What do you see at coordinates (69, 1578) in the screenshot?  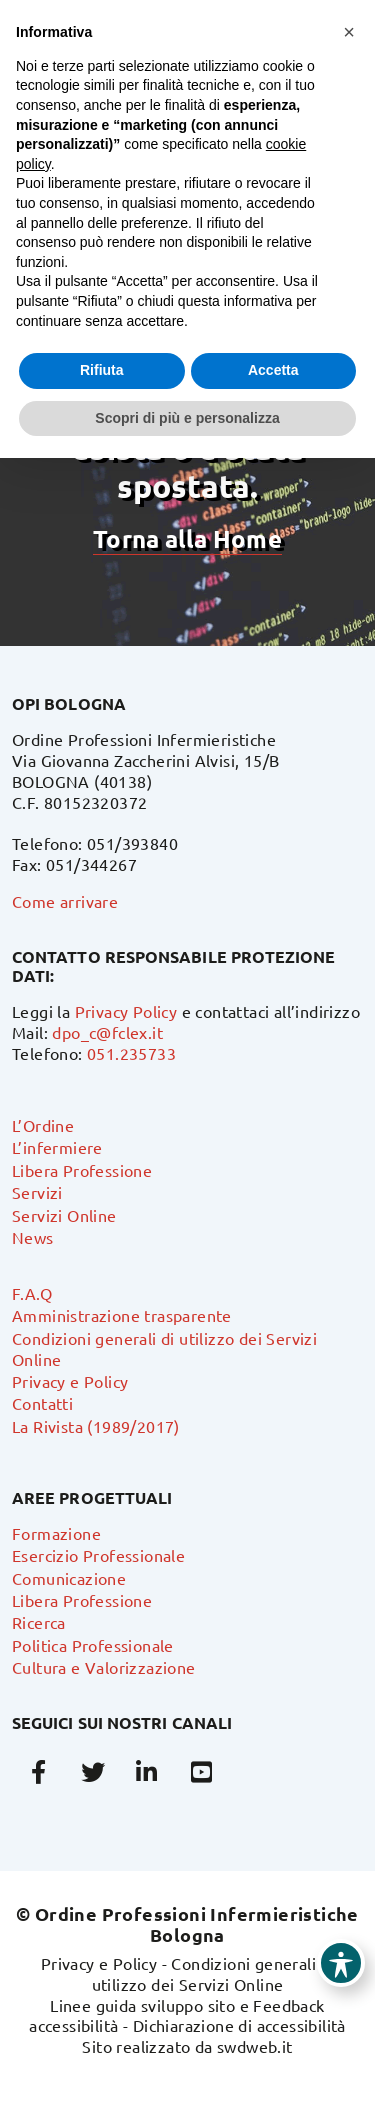 I see `Comunicazione` at bounding box center [69, 1578].